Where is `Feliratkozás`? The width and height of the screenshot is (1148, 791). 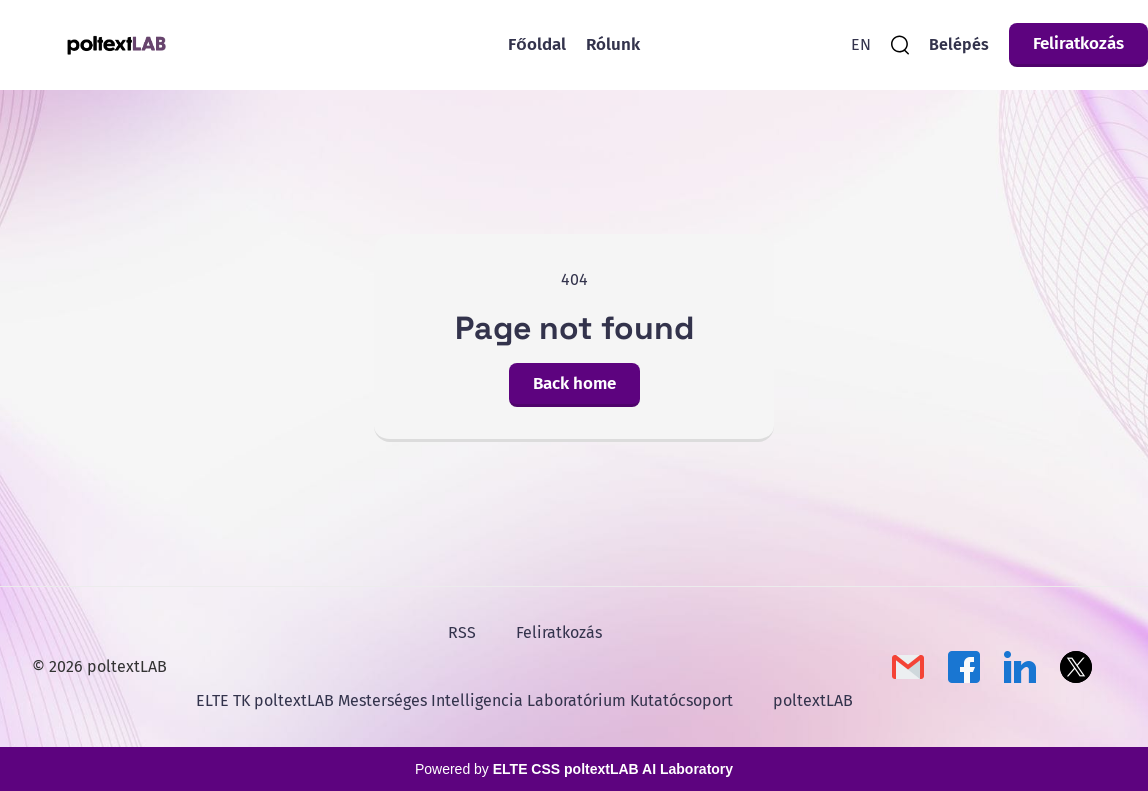 Feliratkozás is located at coordinates (1078, 43).